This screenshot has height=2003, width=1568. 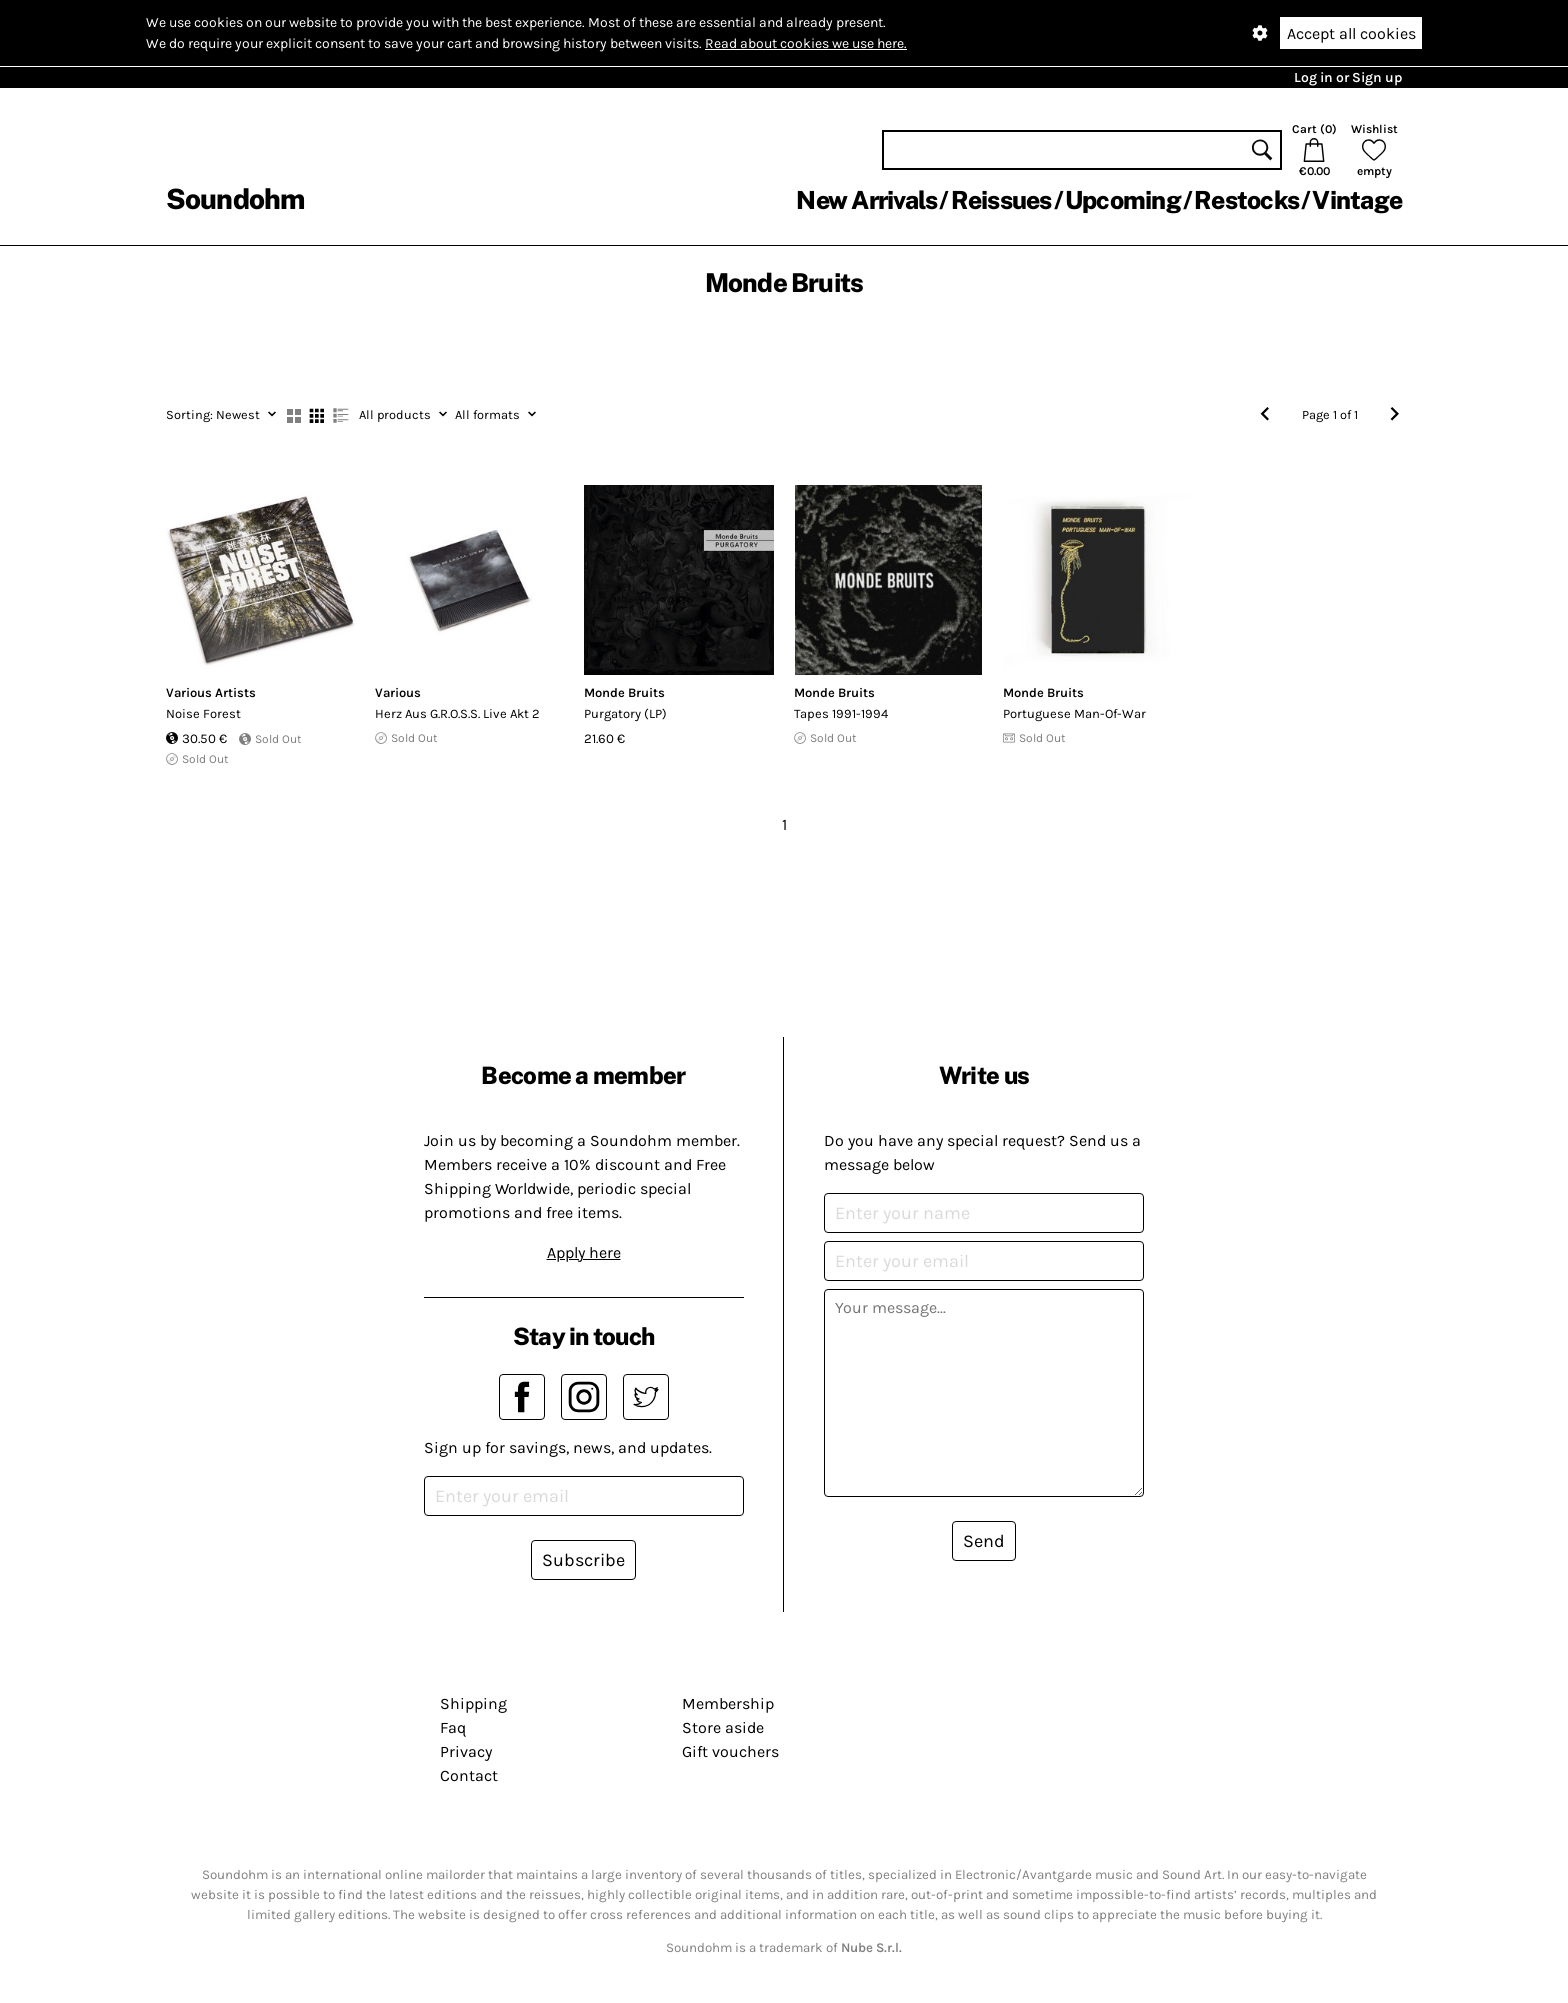 I want to click on Accept all cookies, so click(x=1351, y=33).